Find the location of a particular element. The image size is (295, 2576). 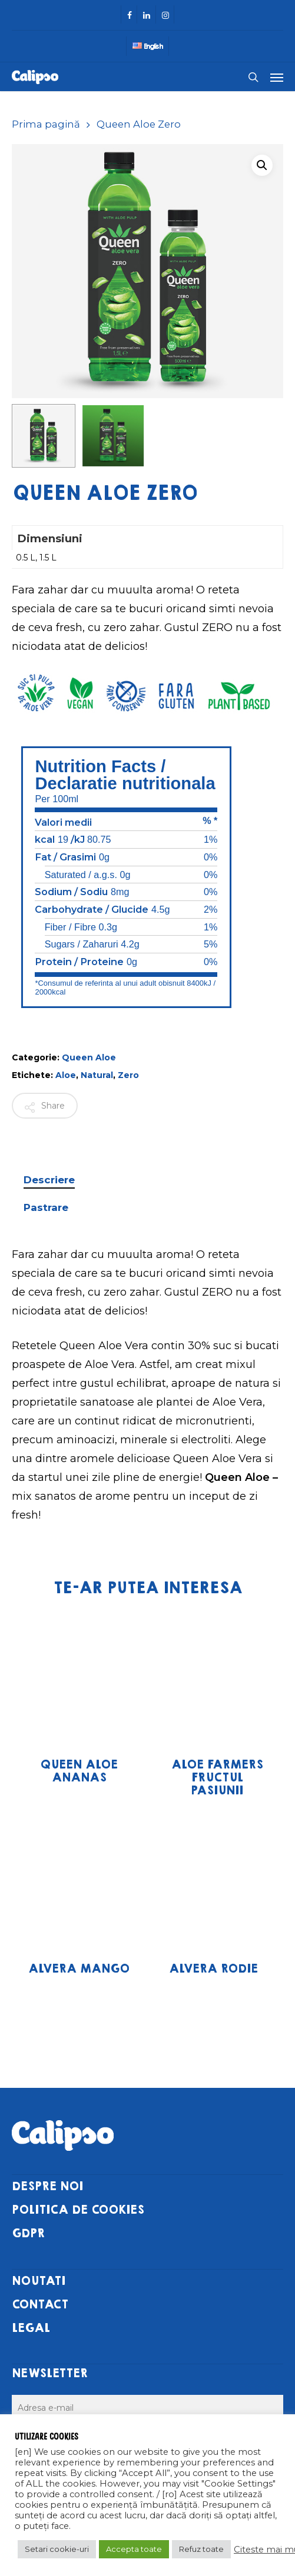

Aloe is located at coordinates (65, 1075).